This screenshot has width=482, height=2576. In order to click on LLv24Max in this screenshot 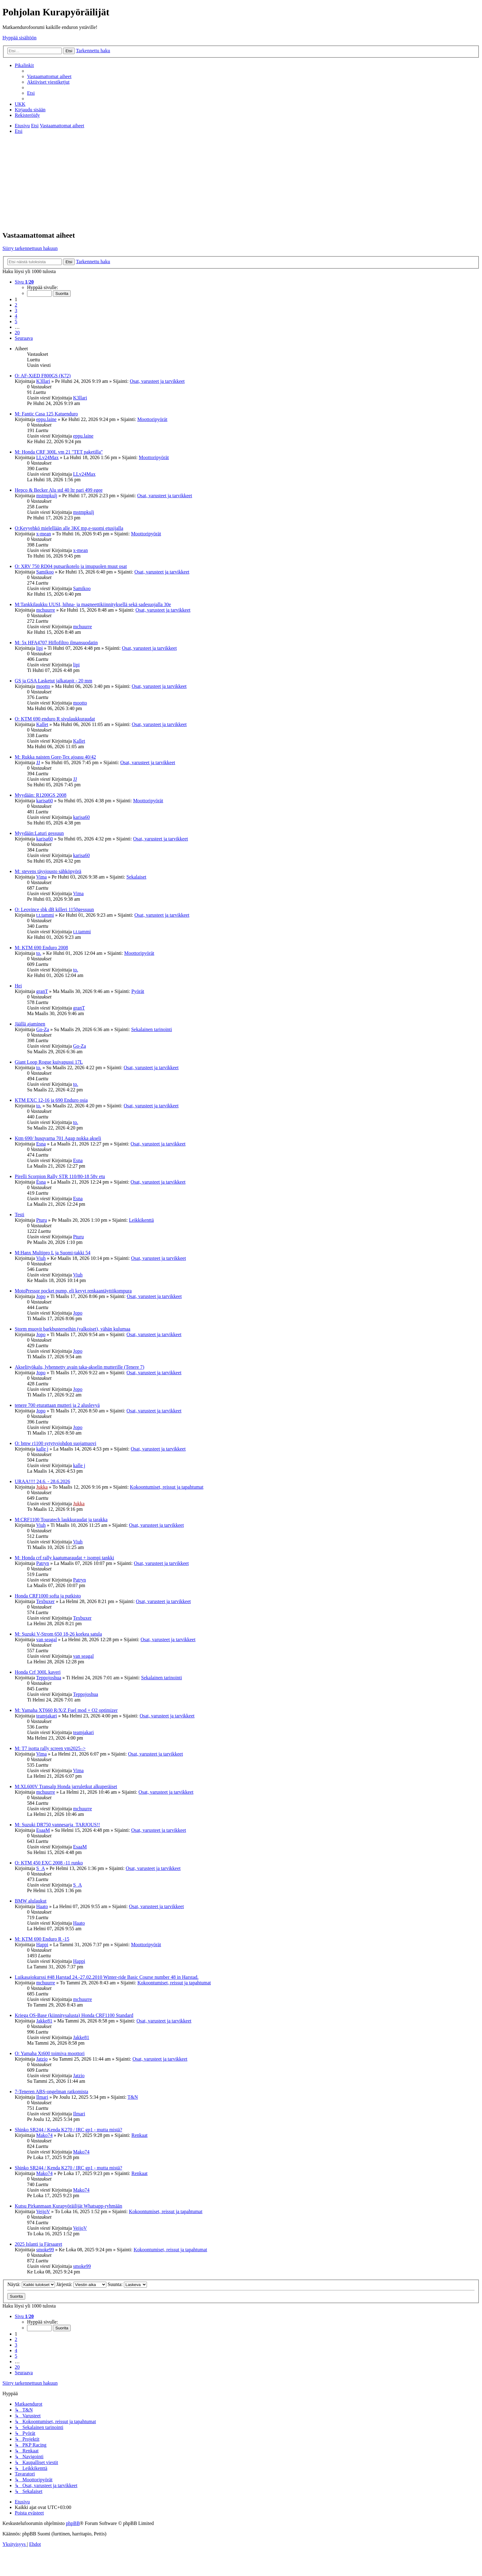, I will do `click(47, 457)`.